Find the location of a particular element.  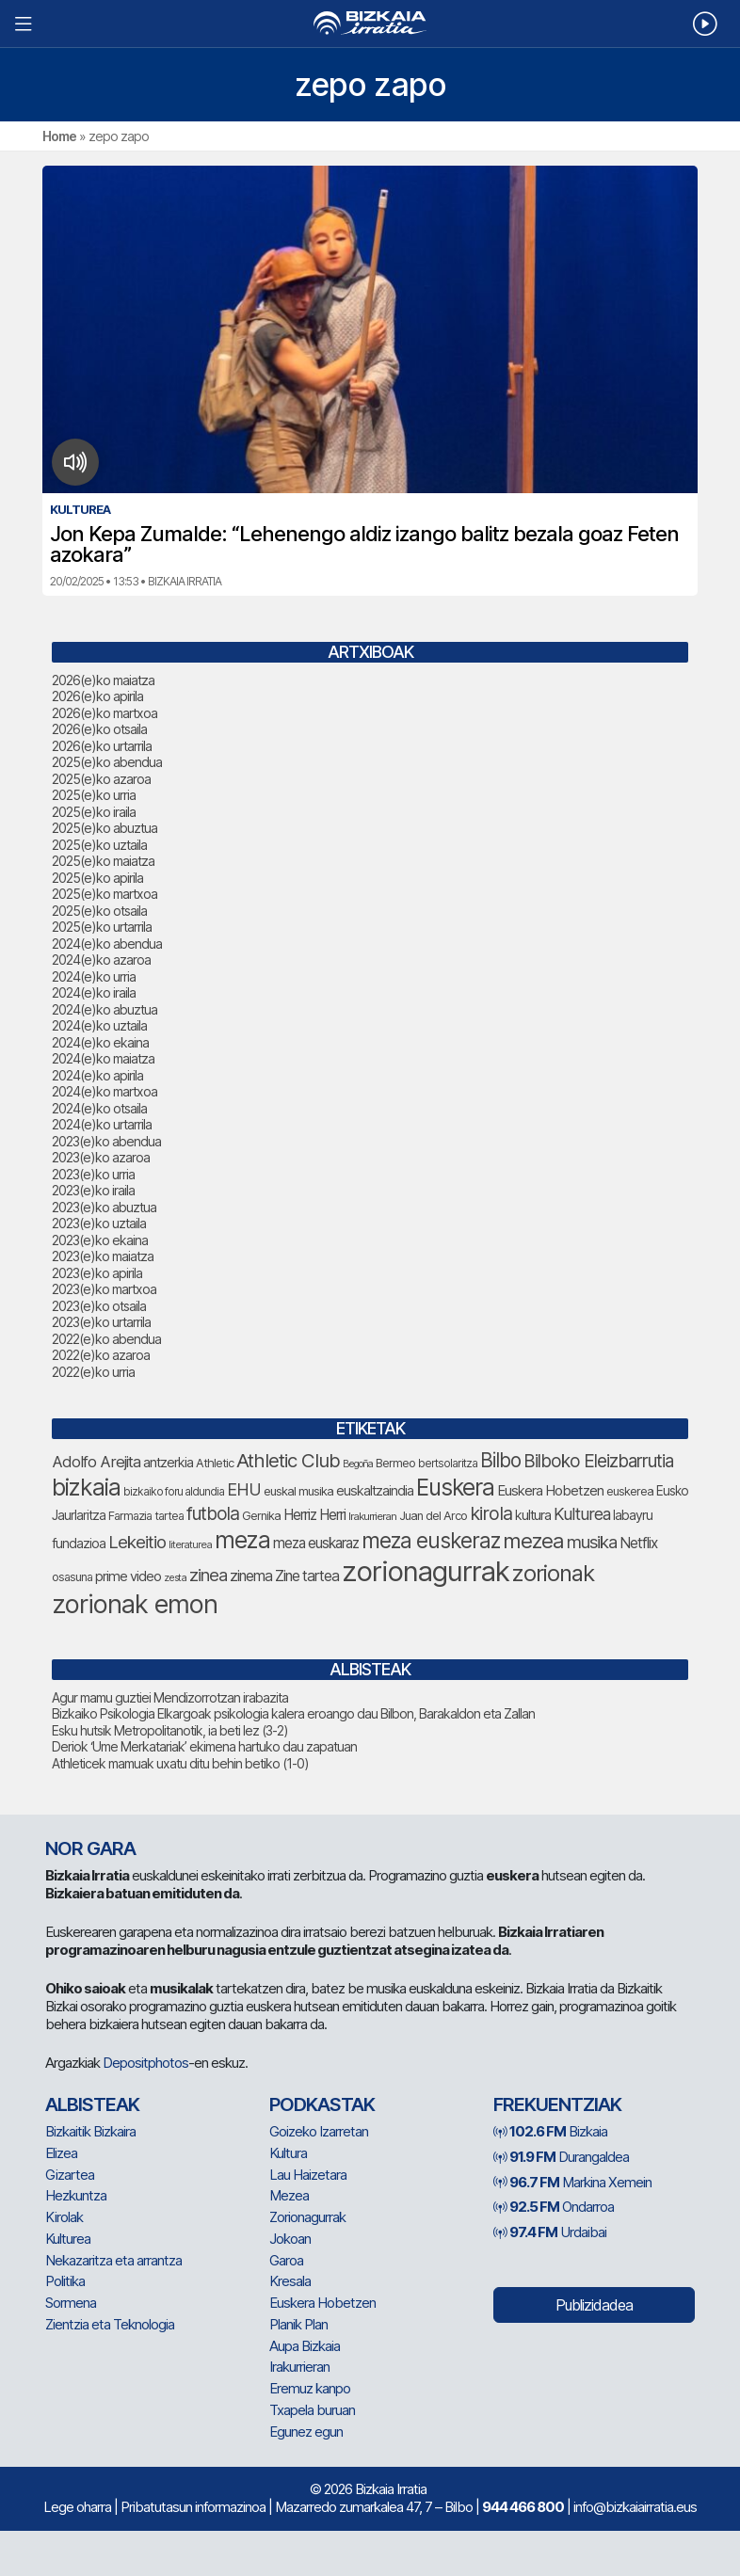

zorionagurrak [zorionagurrak (478 elementu)] is located at coordinates (425, 1571).